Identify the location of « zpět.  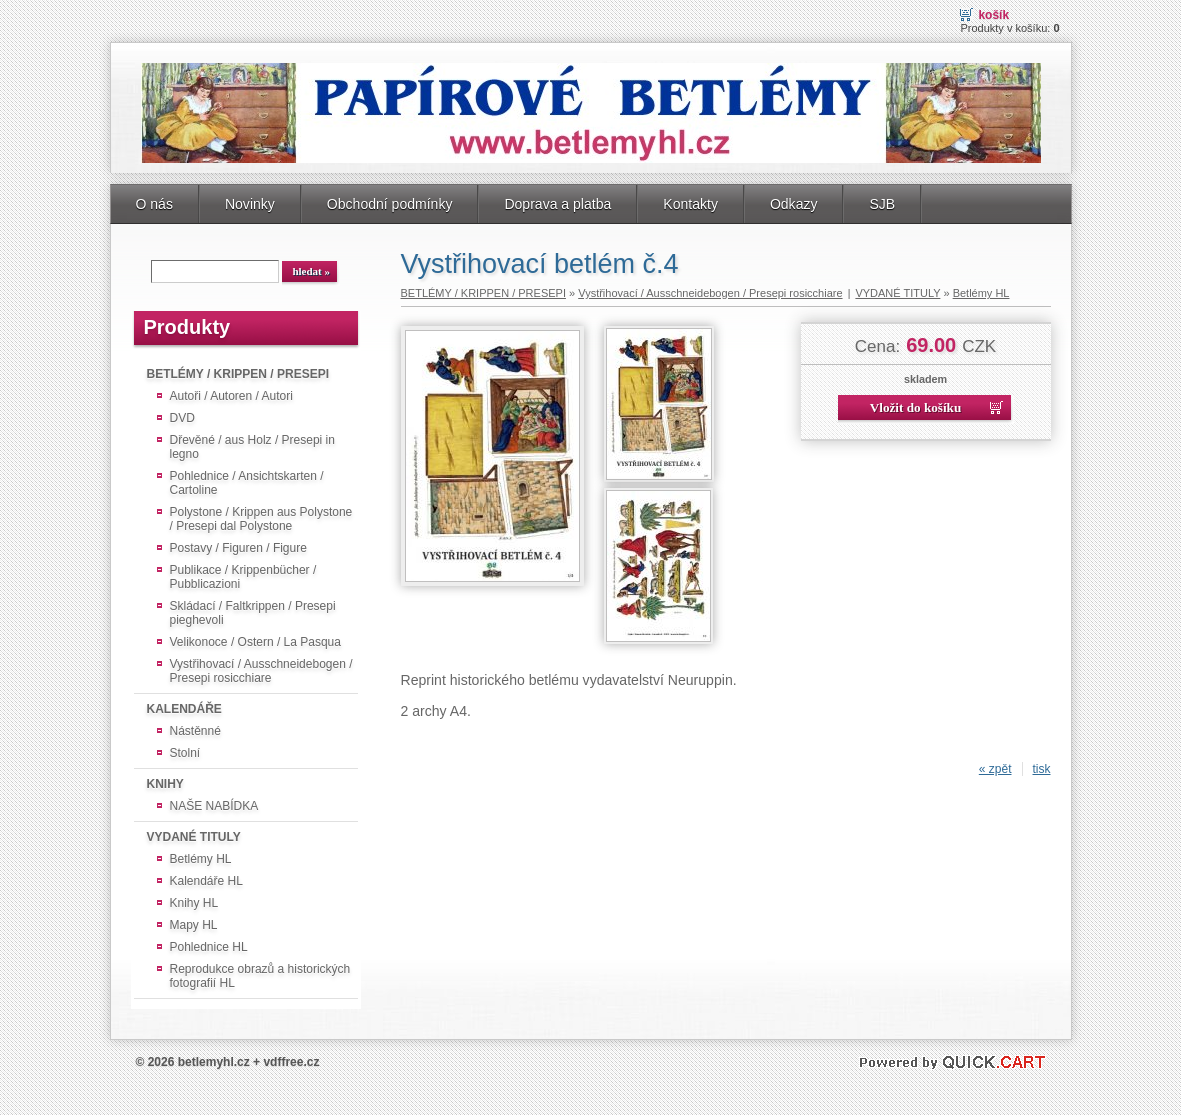
(995, 769).